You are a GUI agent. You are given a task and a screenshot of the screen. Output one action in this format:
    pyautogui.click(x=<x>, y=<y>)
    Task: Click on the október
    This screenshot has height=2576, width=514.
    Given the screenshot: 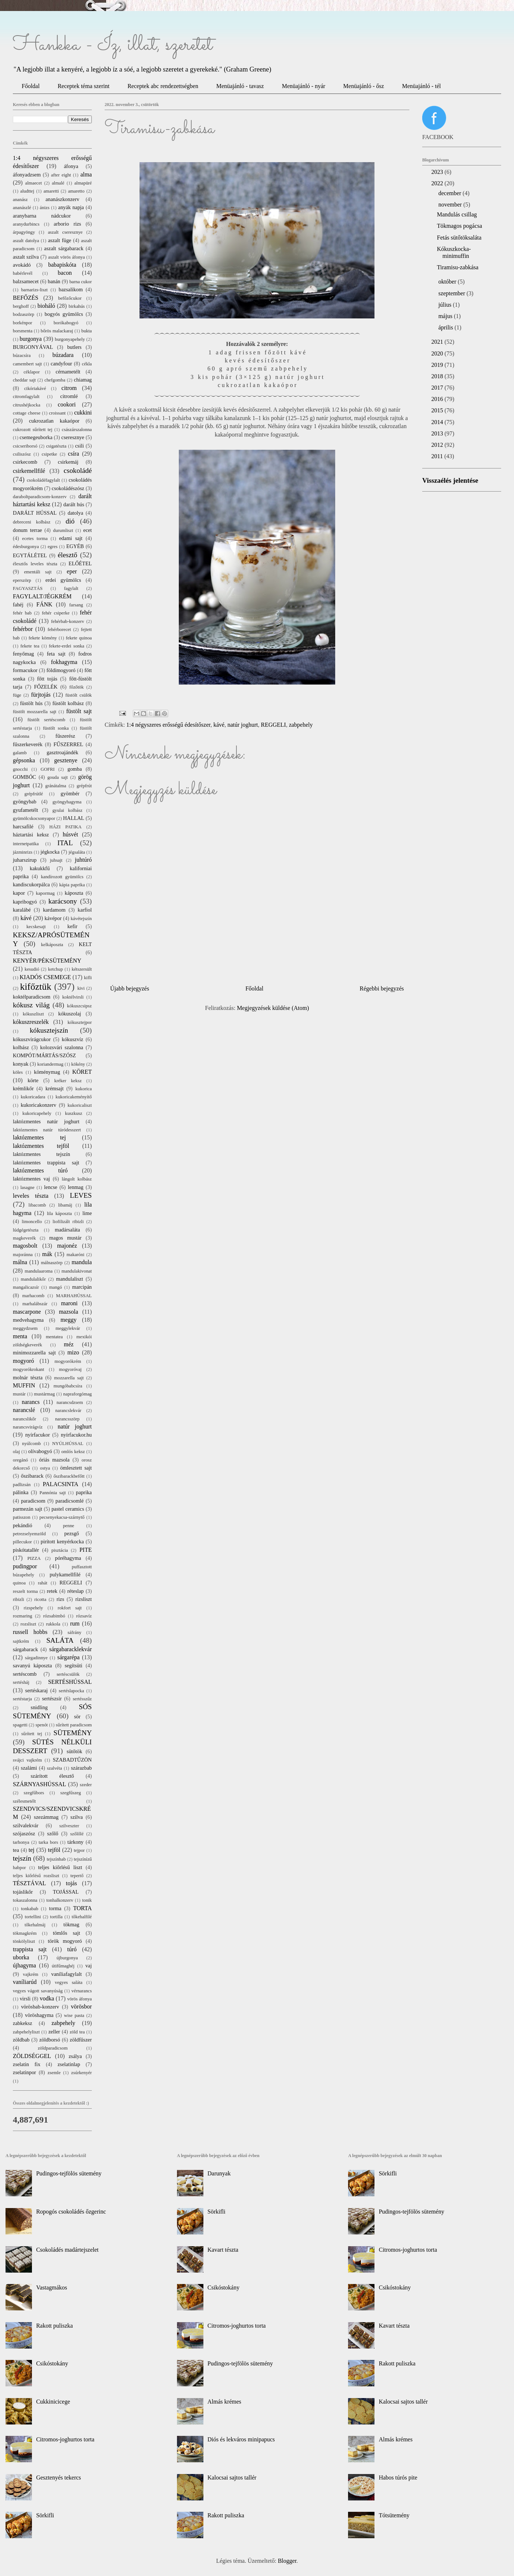 What is the action you would take?
    pyautogui.click(x=448, y=281)
    